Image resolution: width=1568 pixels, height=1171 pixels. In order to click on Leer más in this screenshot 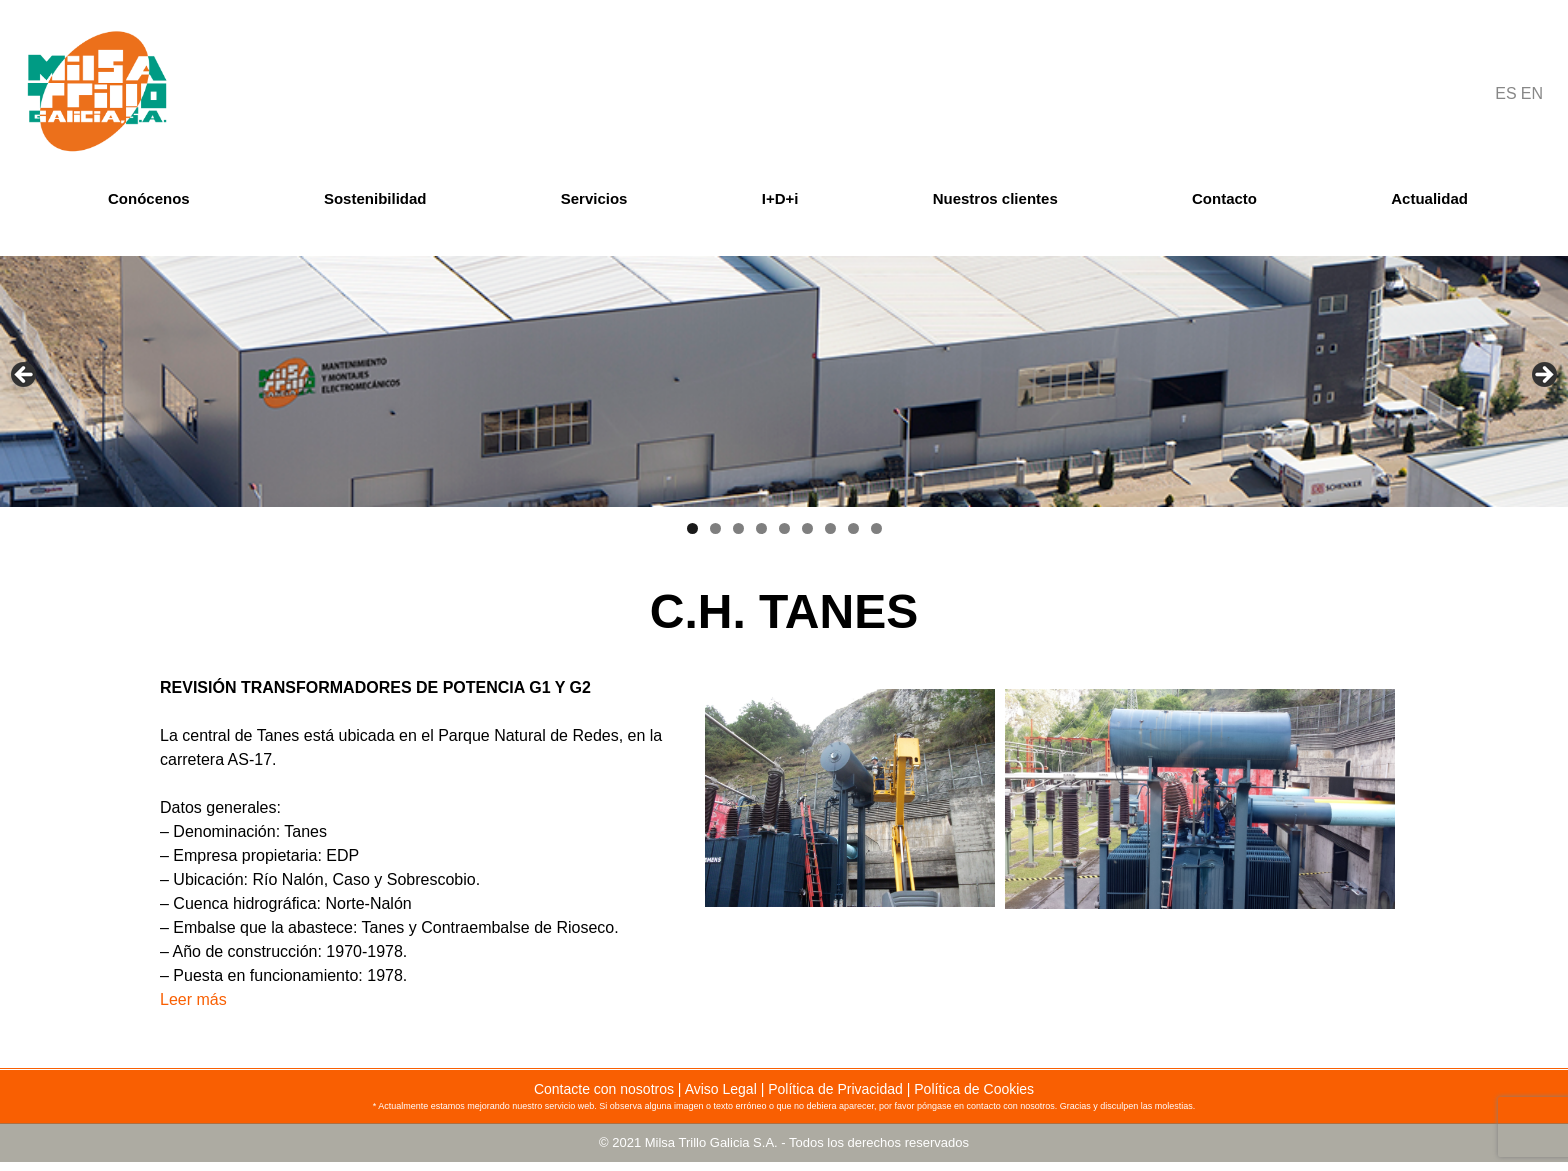, I will do `click(193, 999)`.